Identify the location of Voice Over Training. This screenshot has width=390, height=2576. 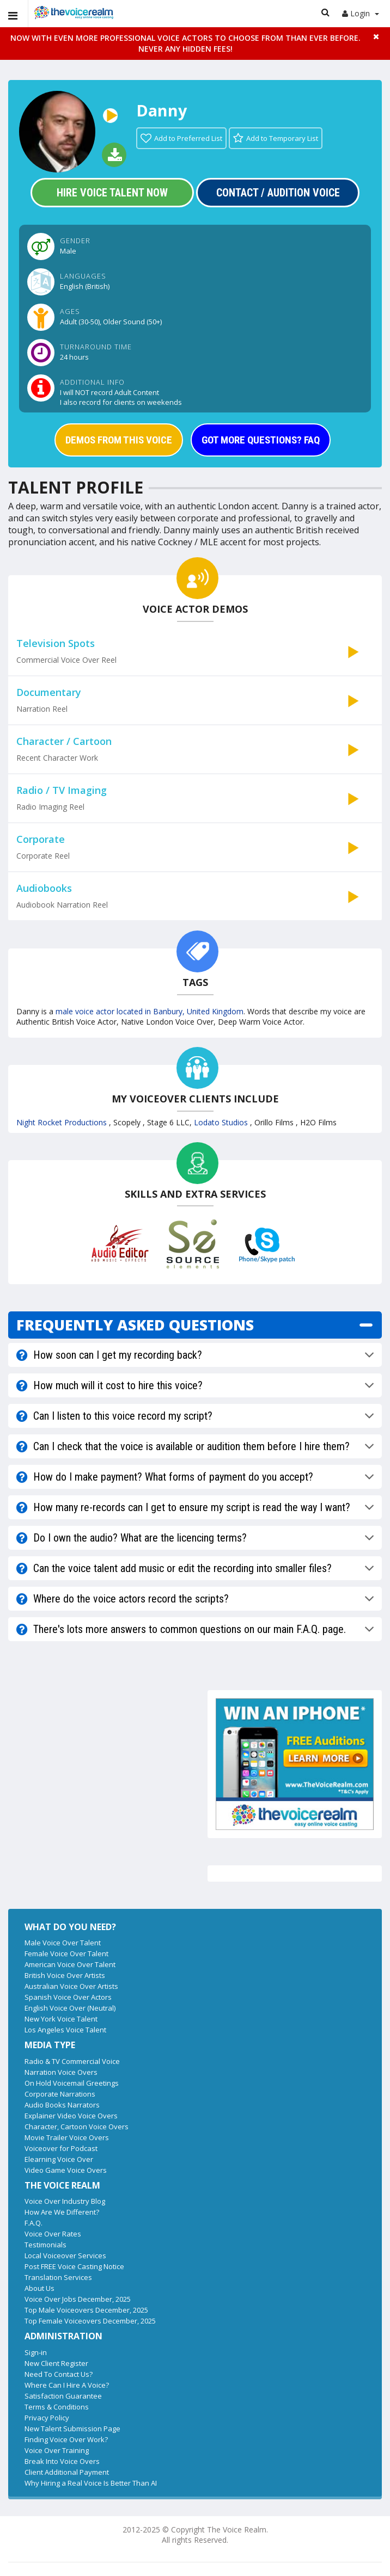
(57, 2450).